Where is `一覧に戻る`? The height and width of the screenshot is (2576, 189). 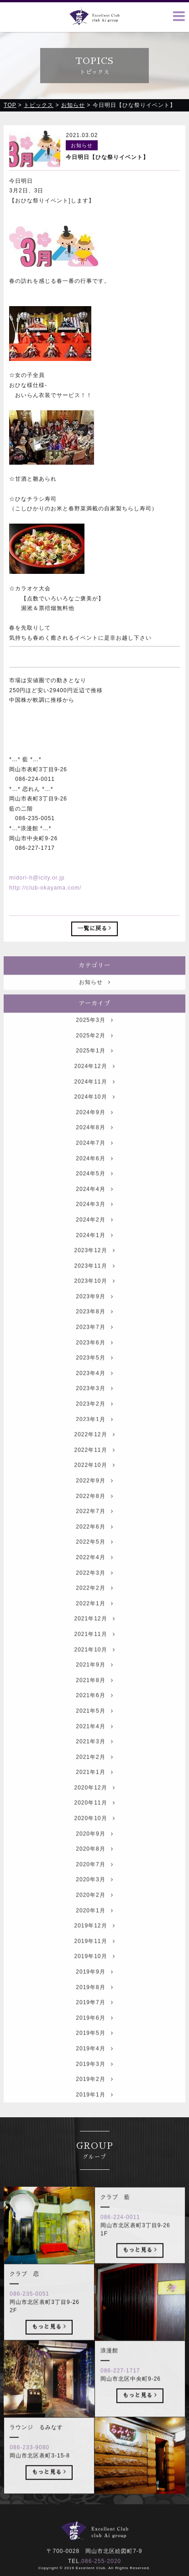 一覧に戻る is located at coordinates (95, 929).